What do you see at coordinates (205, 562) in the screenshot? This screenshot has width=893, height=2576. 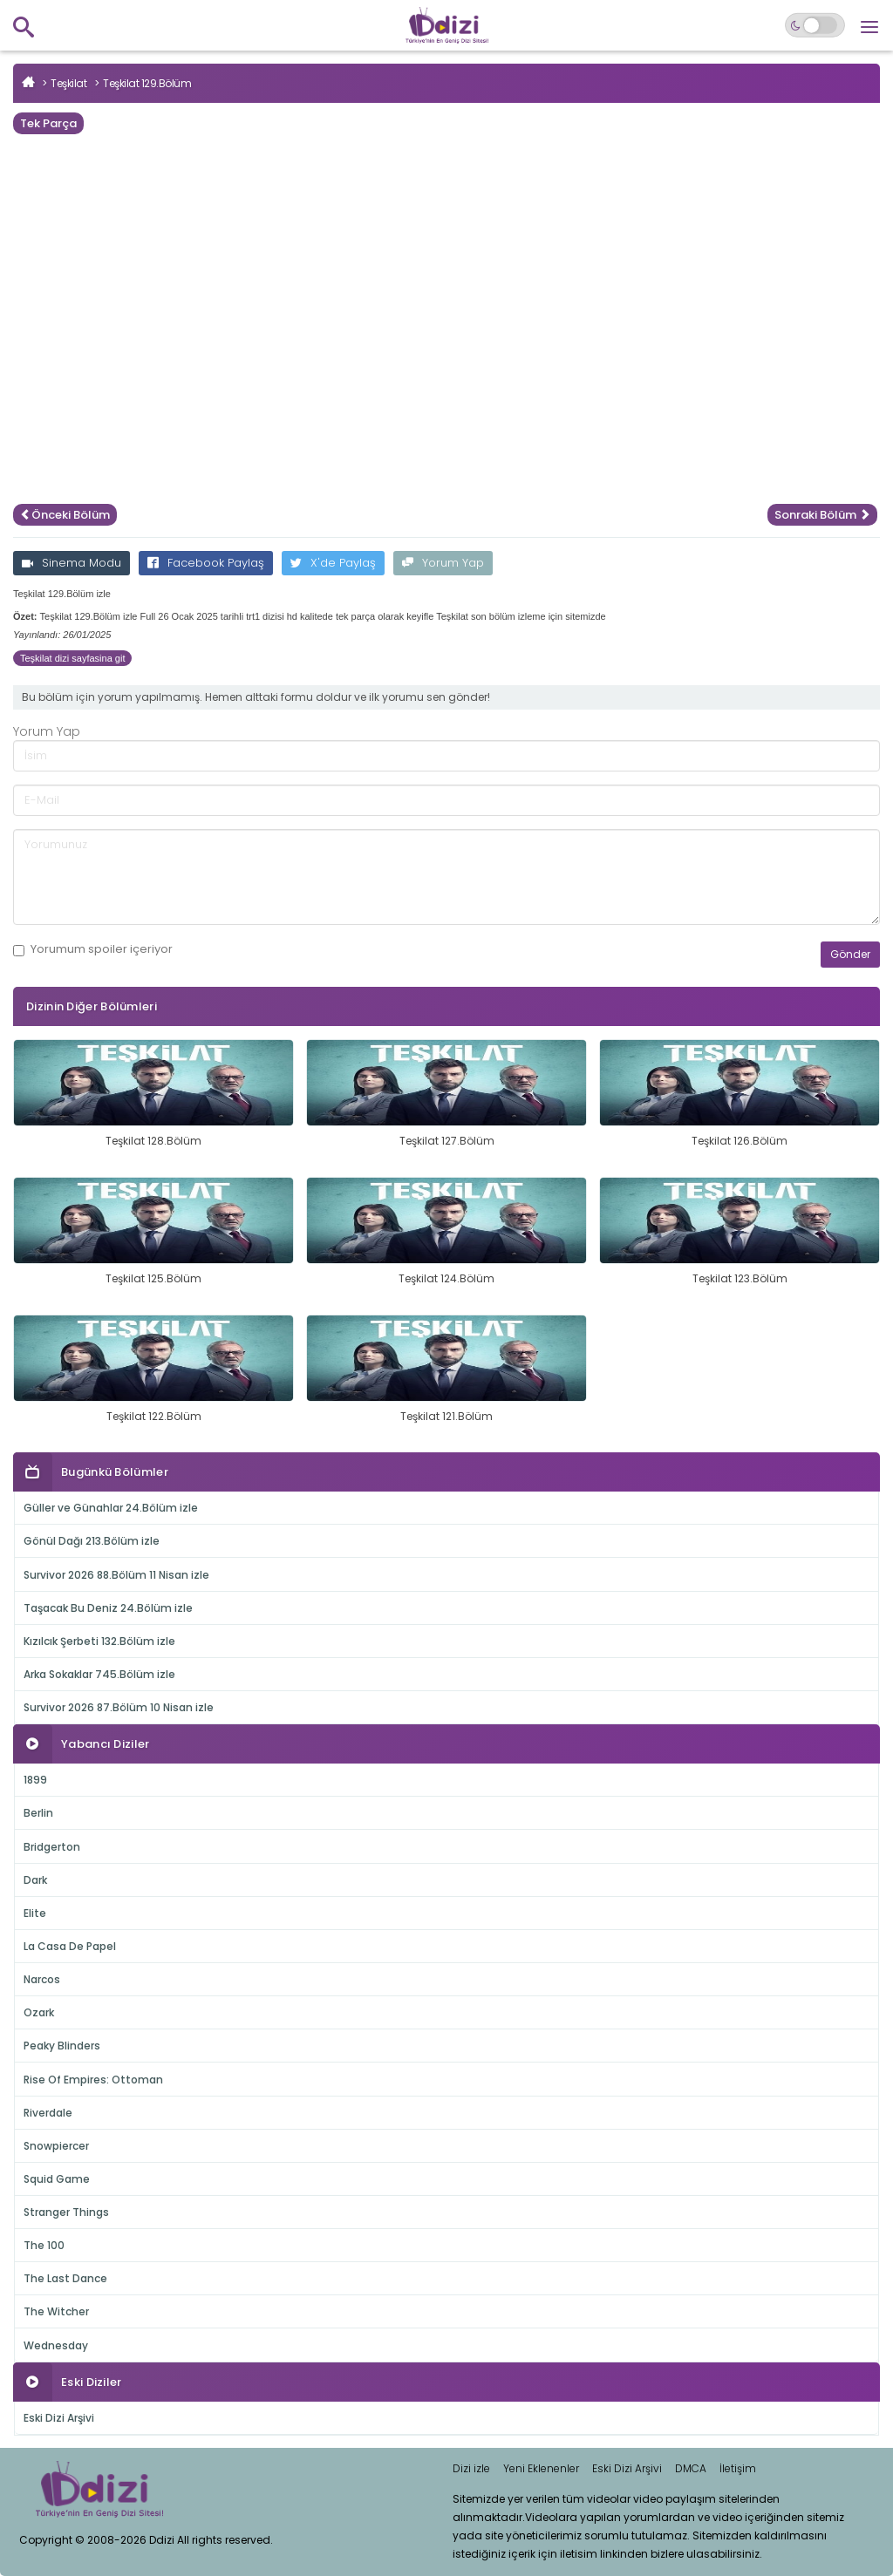 I see `Facebook Paylaş` at bounding box center [205, 562].